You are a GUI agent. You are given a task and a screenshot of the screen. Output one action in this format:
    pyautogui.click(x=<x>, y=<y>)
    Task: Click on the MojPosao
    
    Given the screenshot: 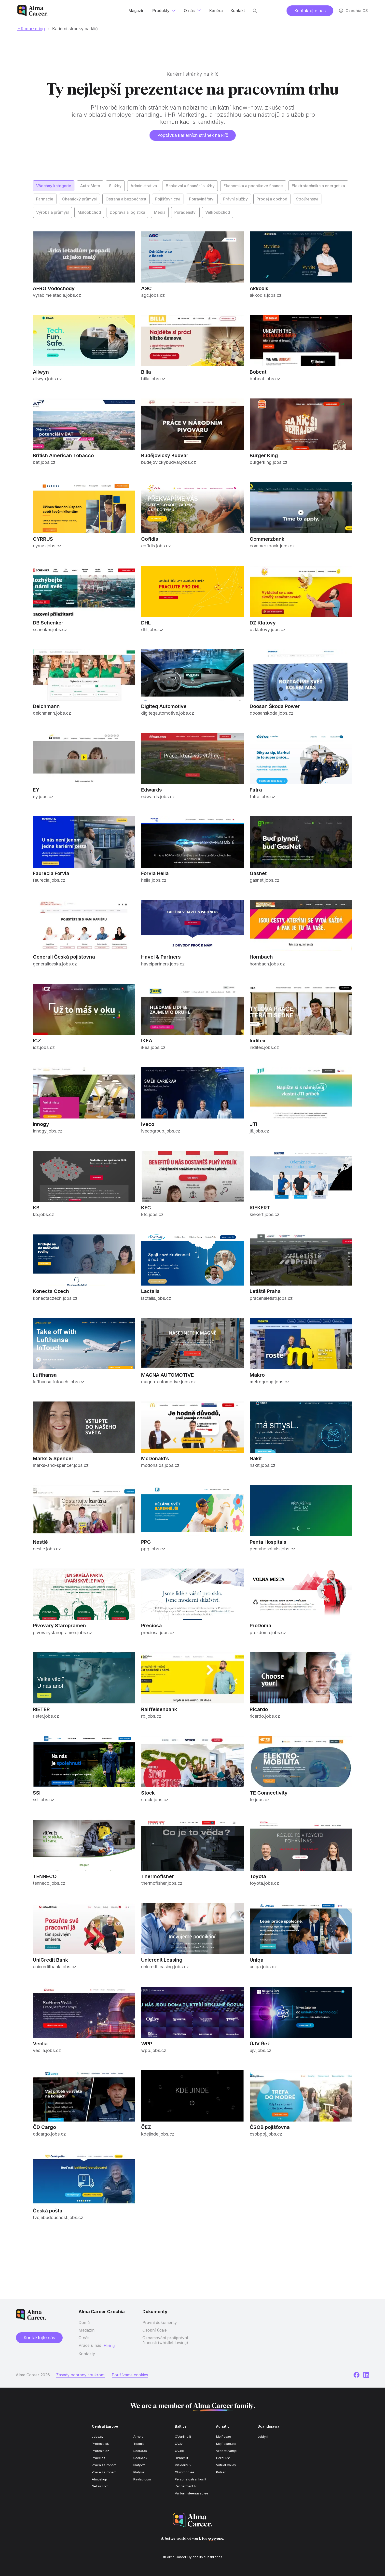 What is the action you would take?
    pyautogui.click(x=223, y=2436)
    